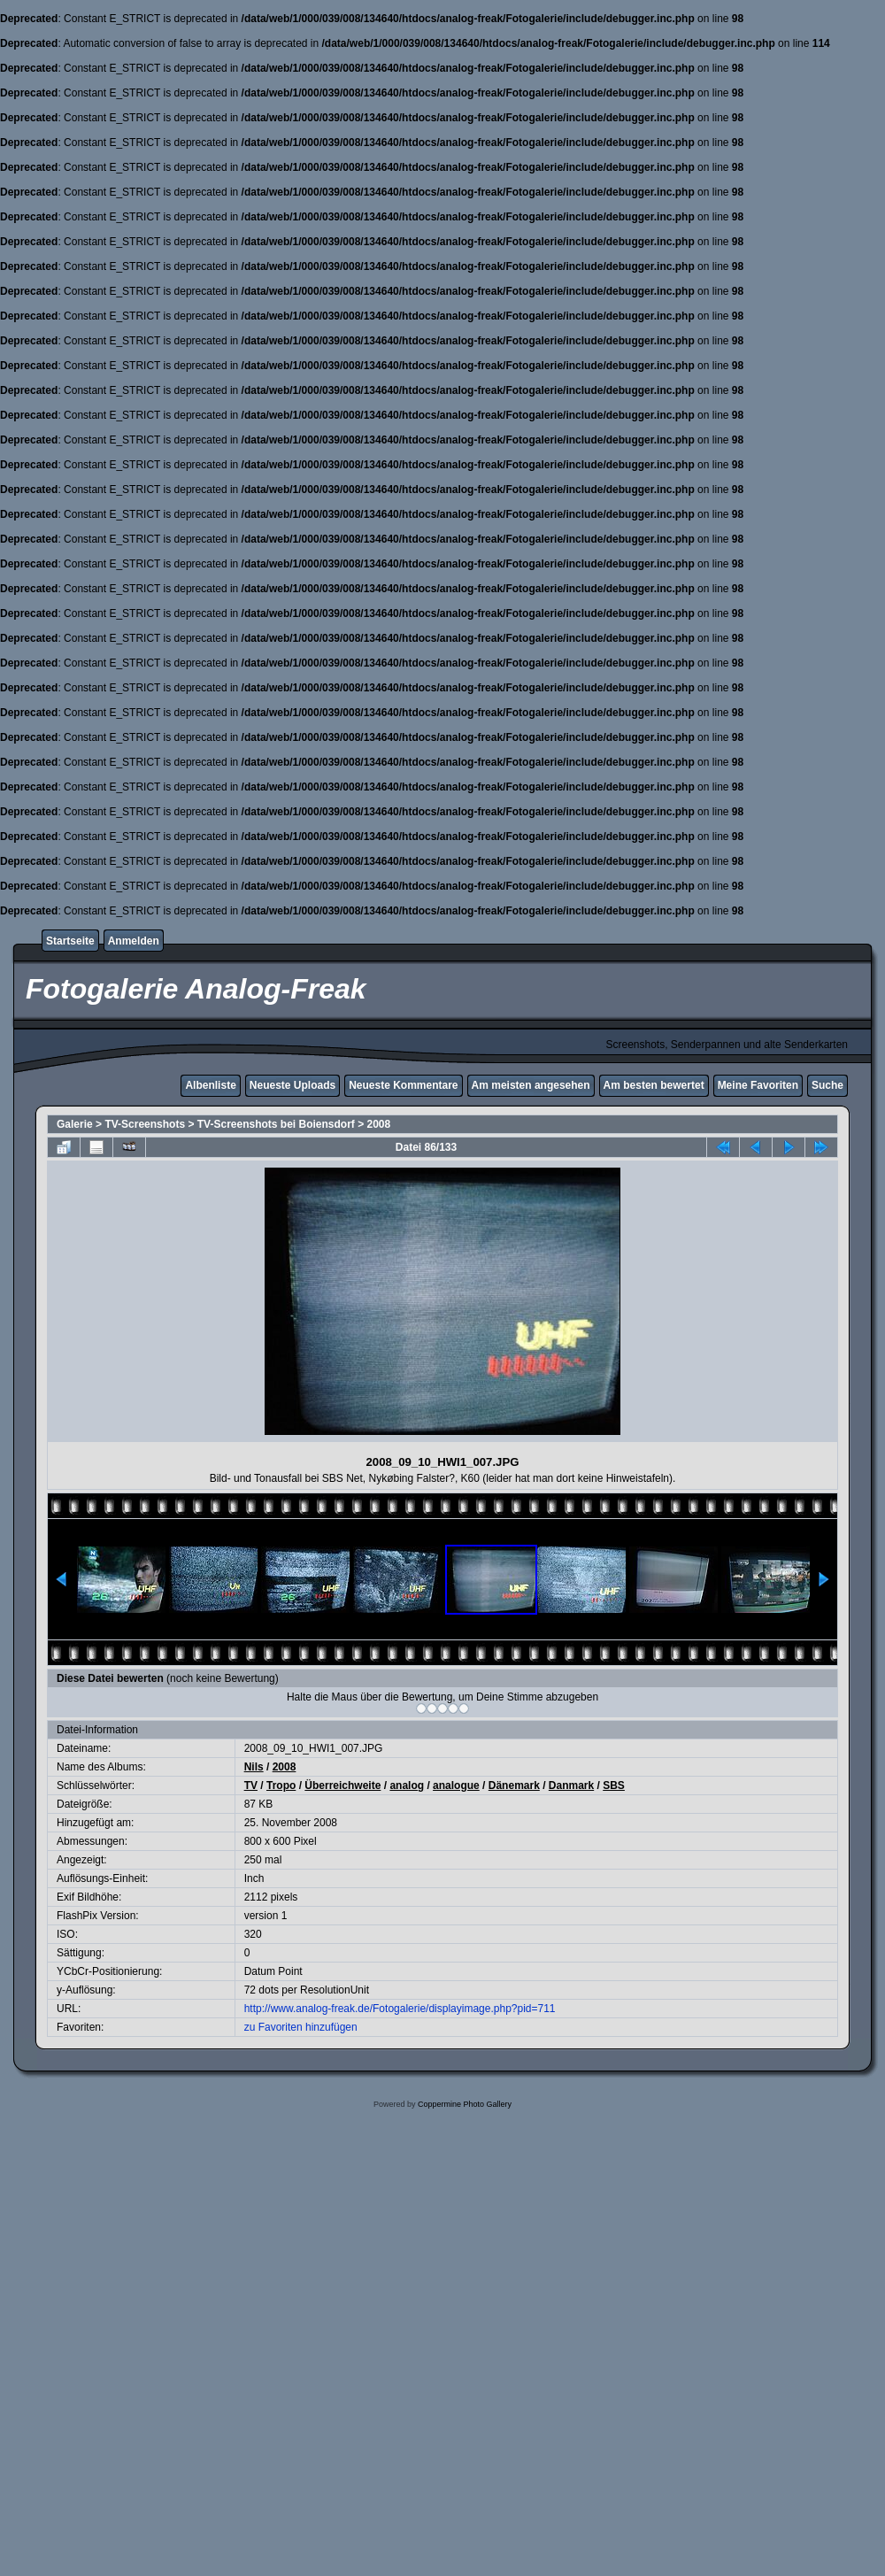 This screenshot has width=885, height=2576. I want to click on Startseite, so click(70, 941).